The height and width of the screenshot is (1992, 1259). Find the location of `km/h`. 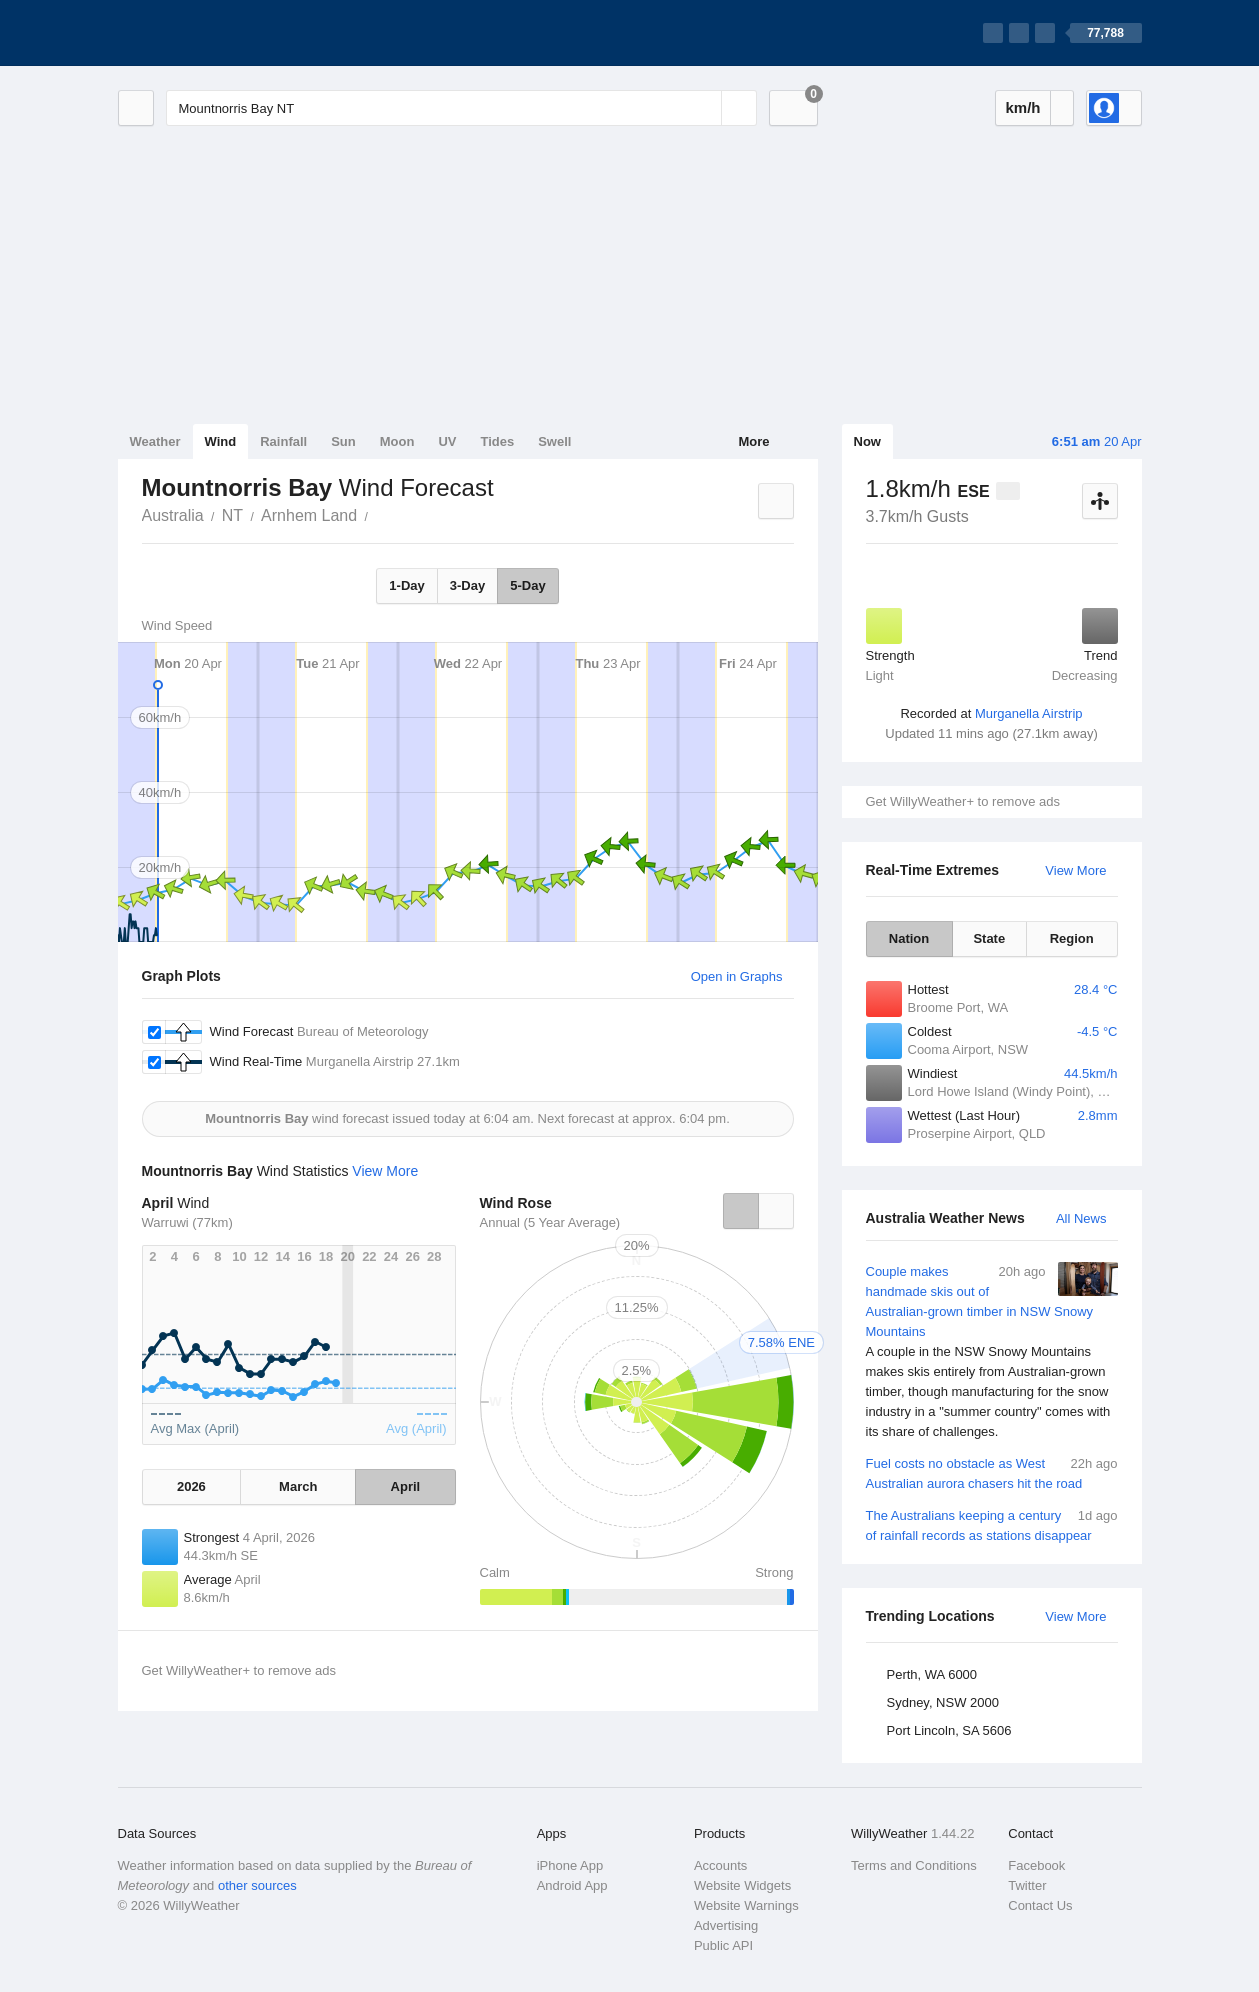

km/h is located at coordinates (1022, 107).